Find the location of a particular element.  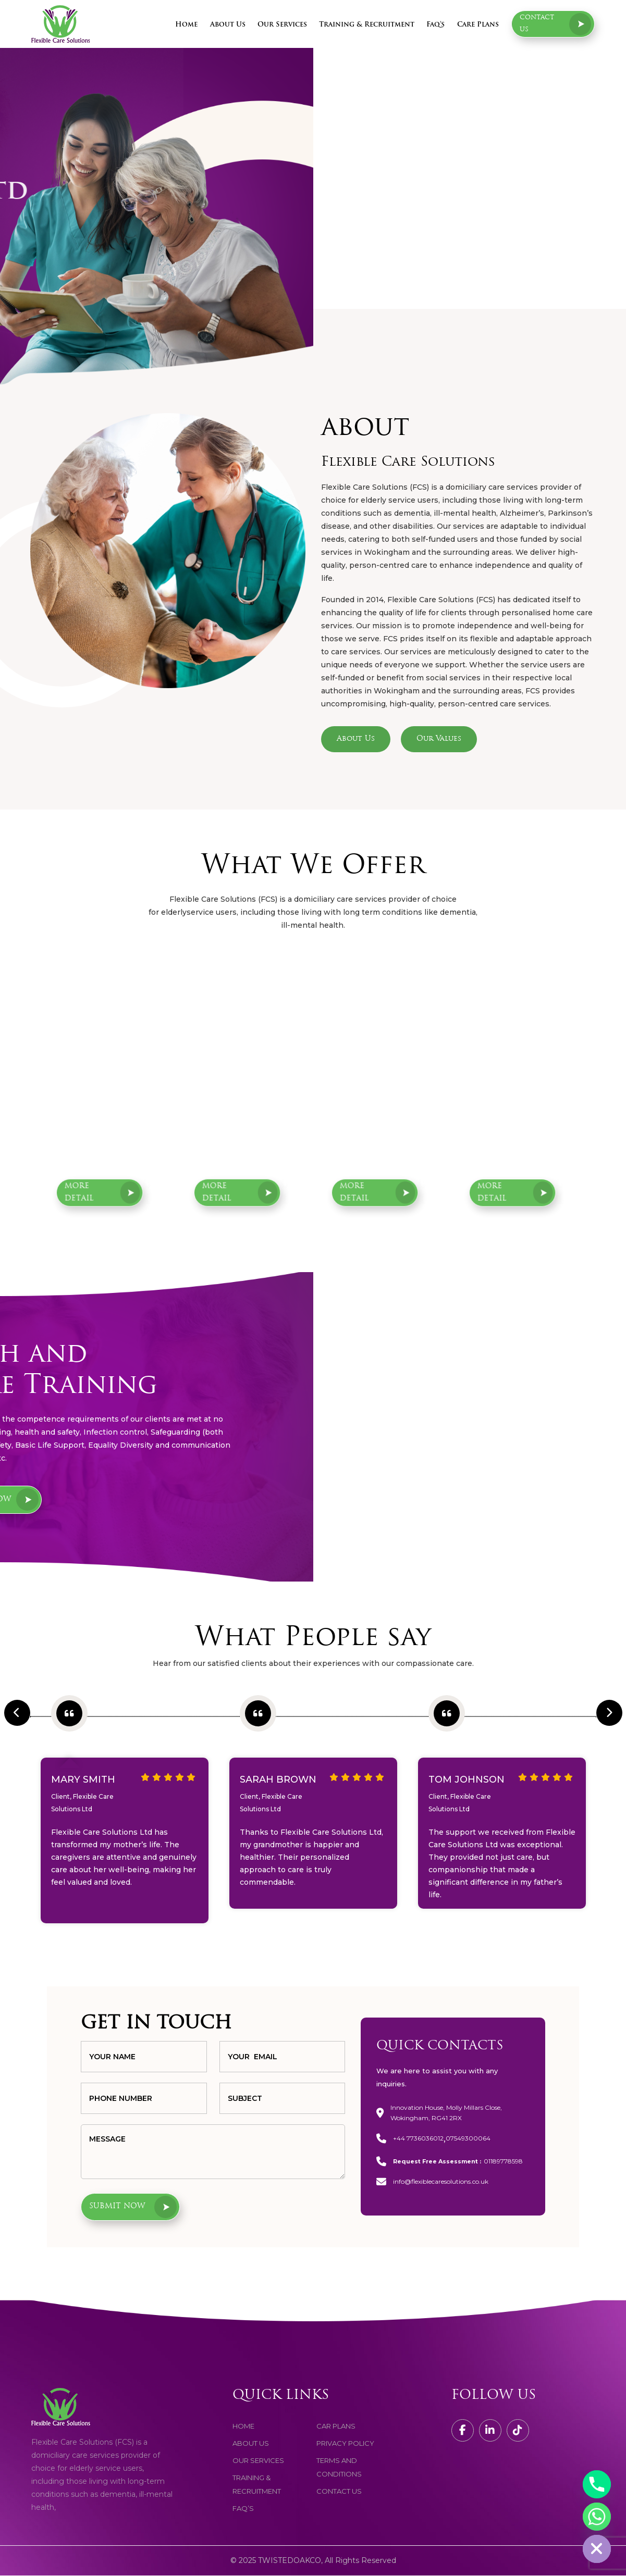

Request a Free Assessment is located at coordinates (110, 262).